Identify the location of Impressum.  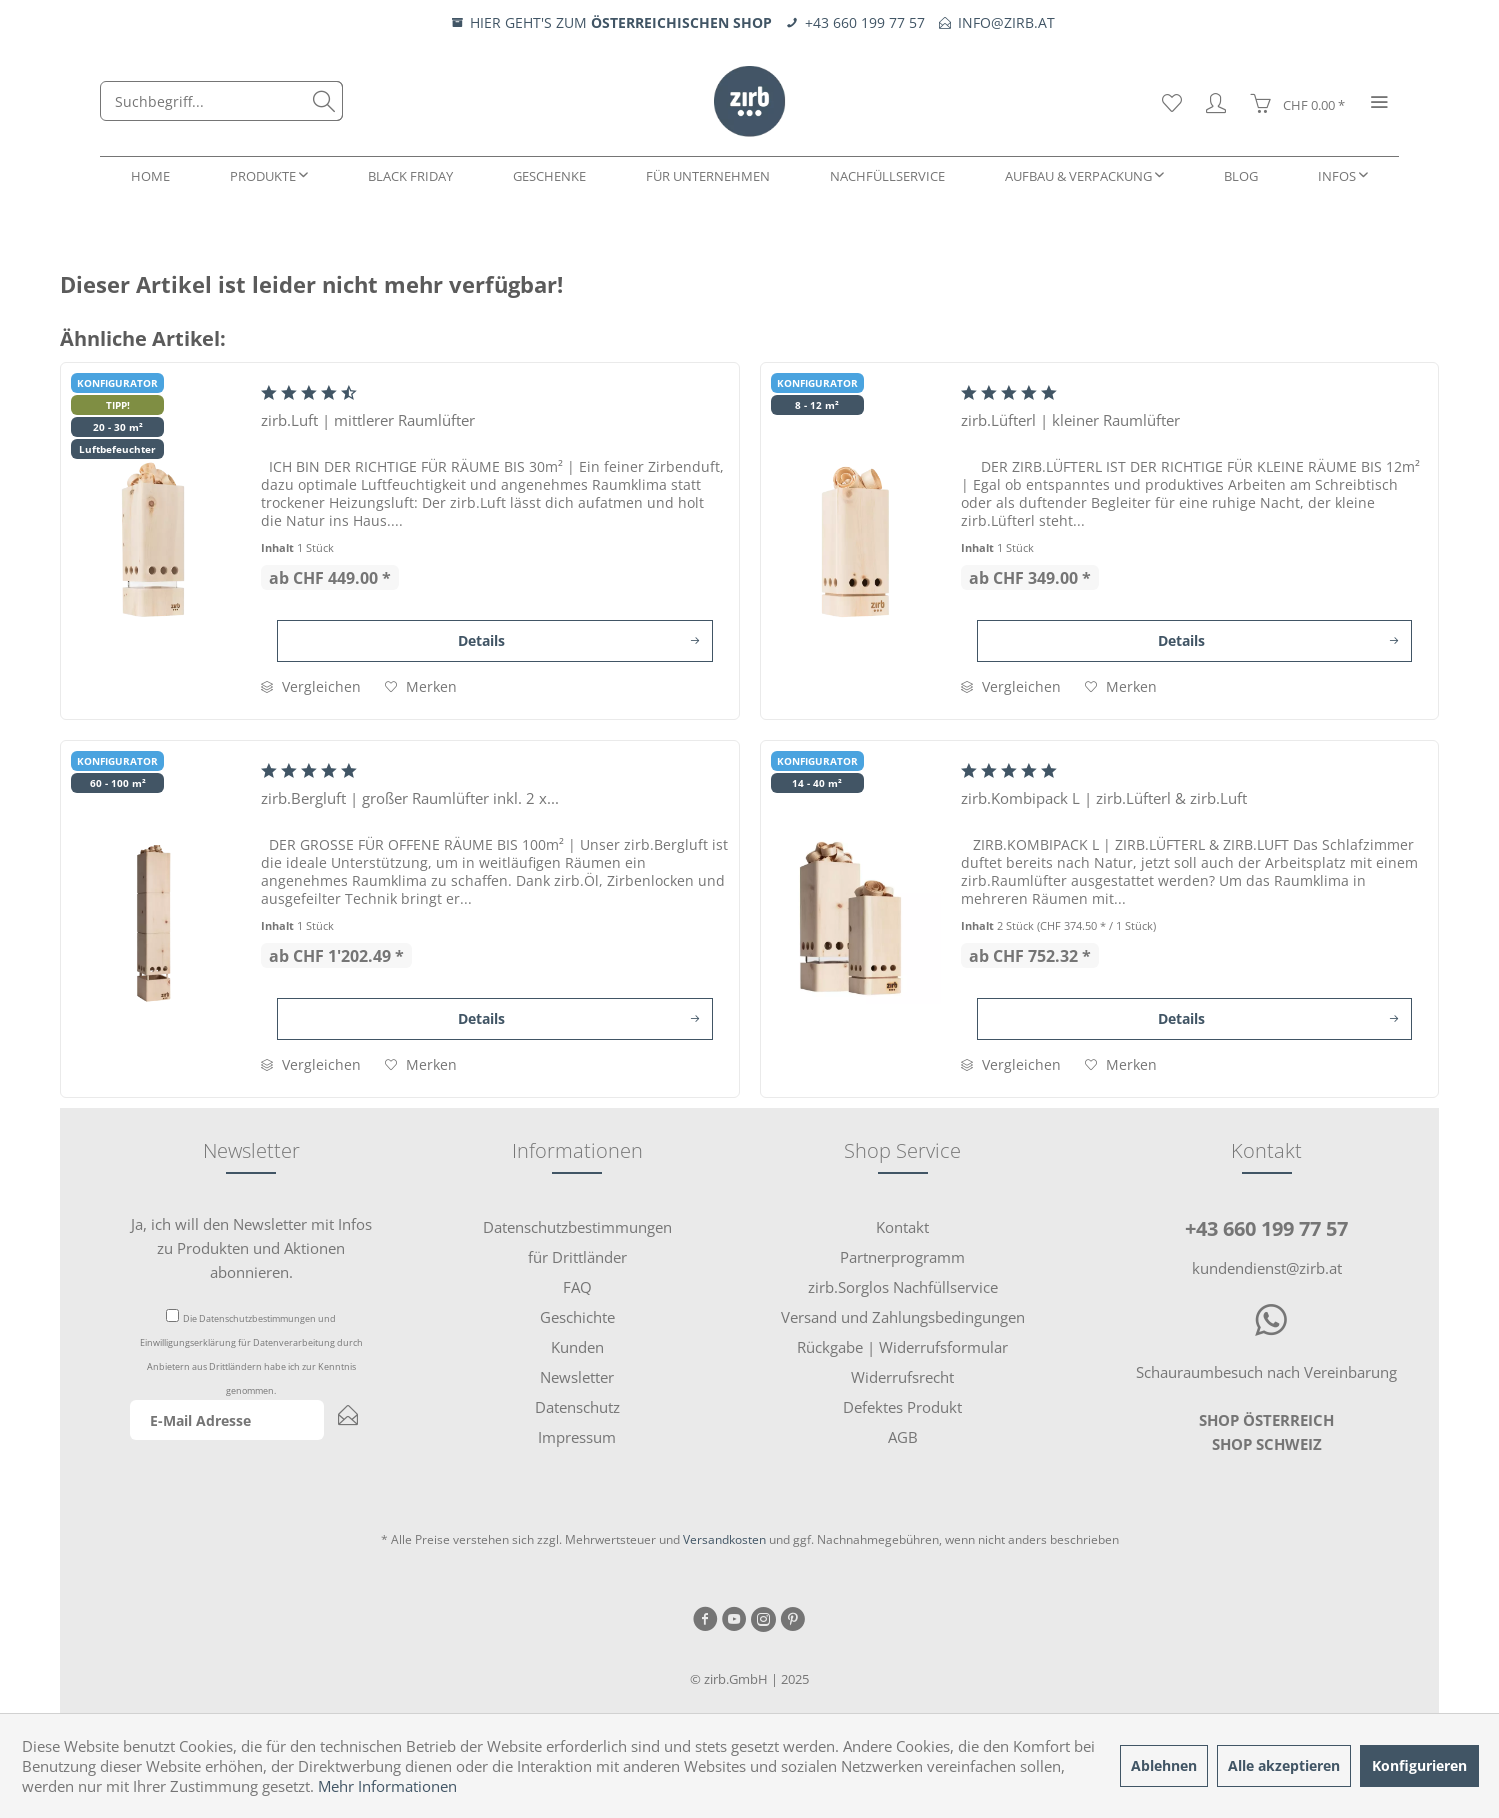
(577, 1437).